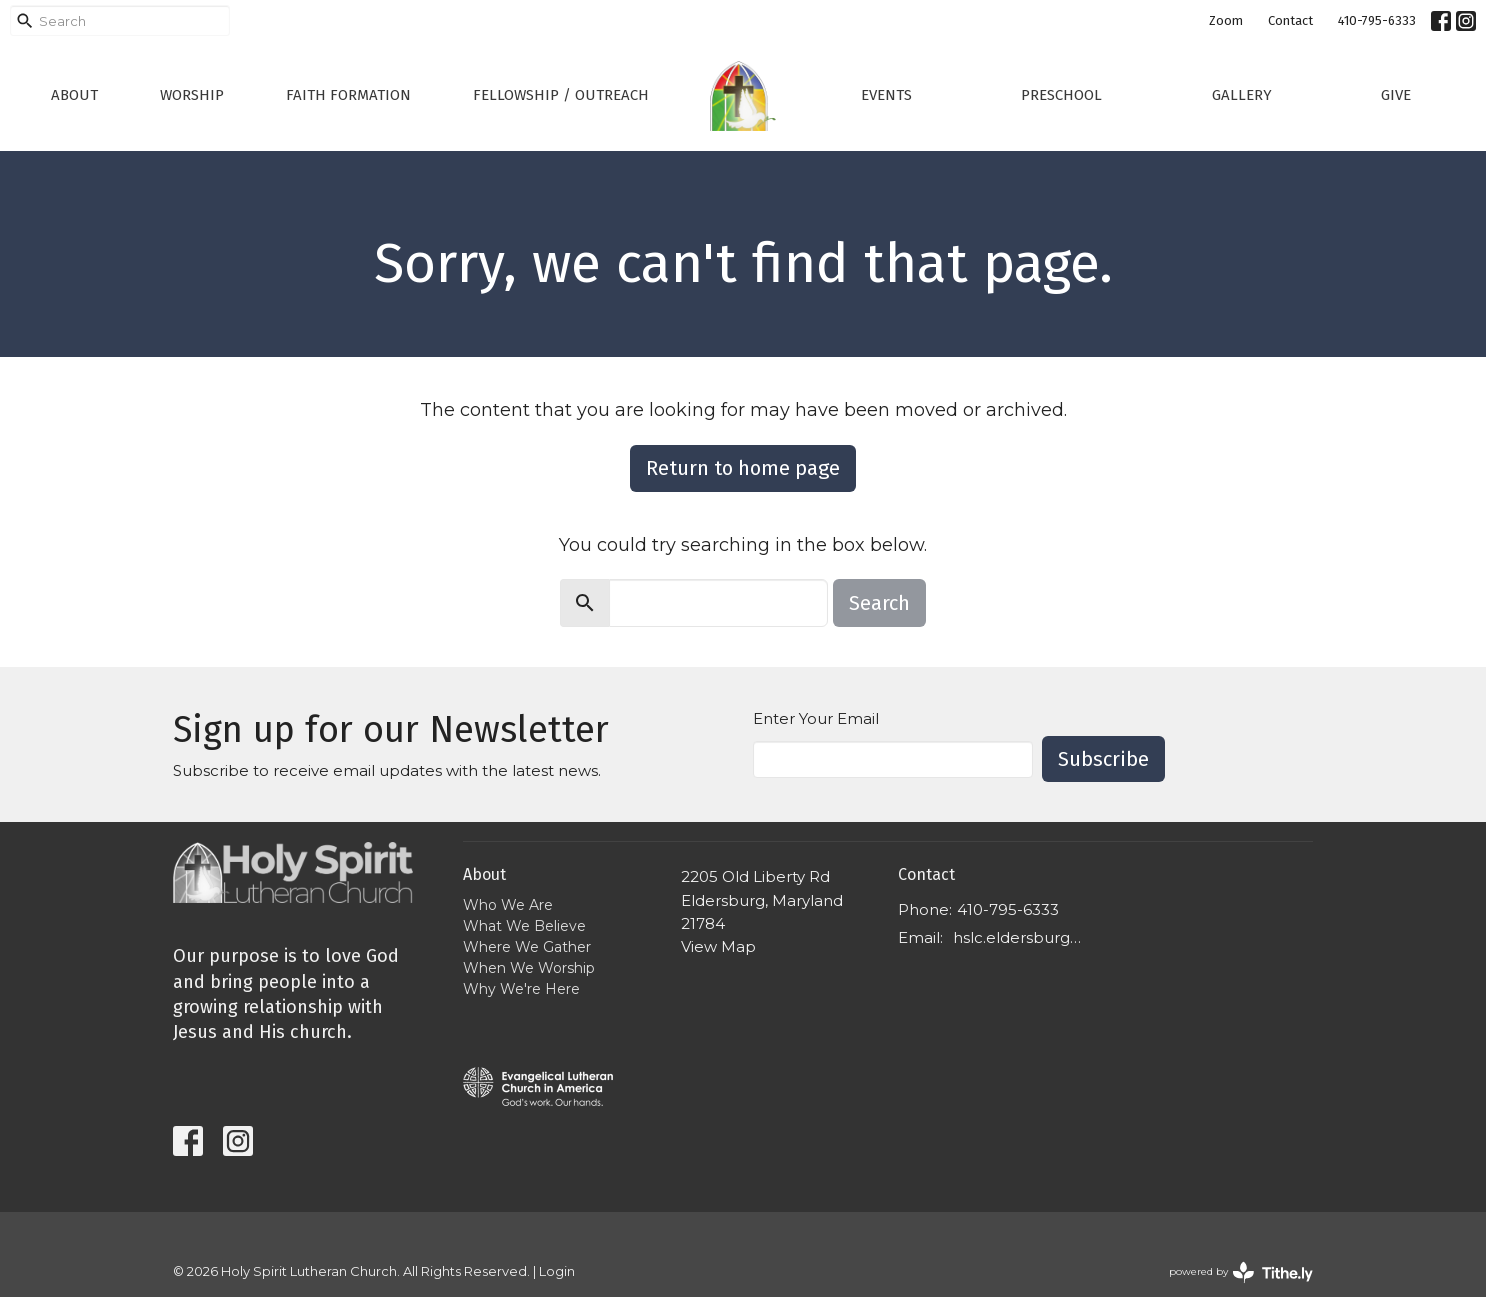 The image size is (1486, 1297). I want to click on Preschool, so click(1061, 95).